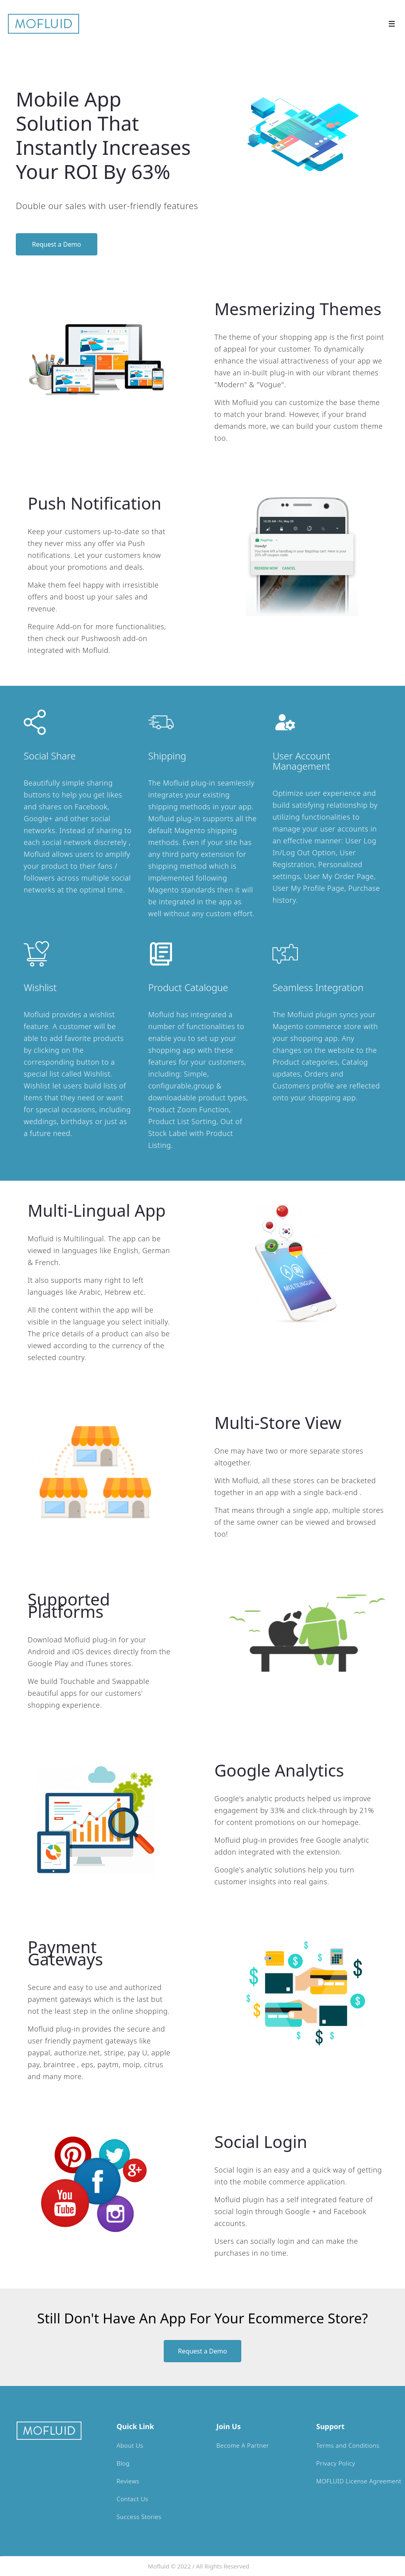 The image size is (405, 2576). I want to click on Privacy Policy, so click(336, 2463).